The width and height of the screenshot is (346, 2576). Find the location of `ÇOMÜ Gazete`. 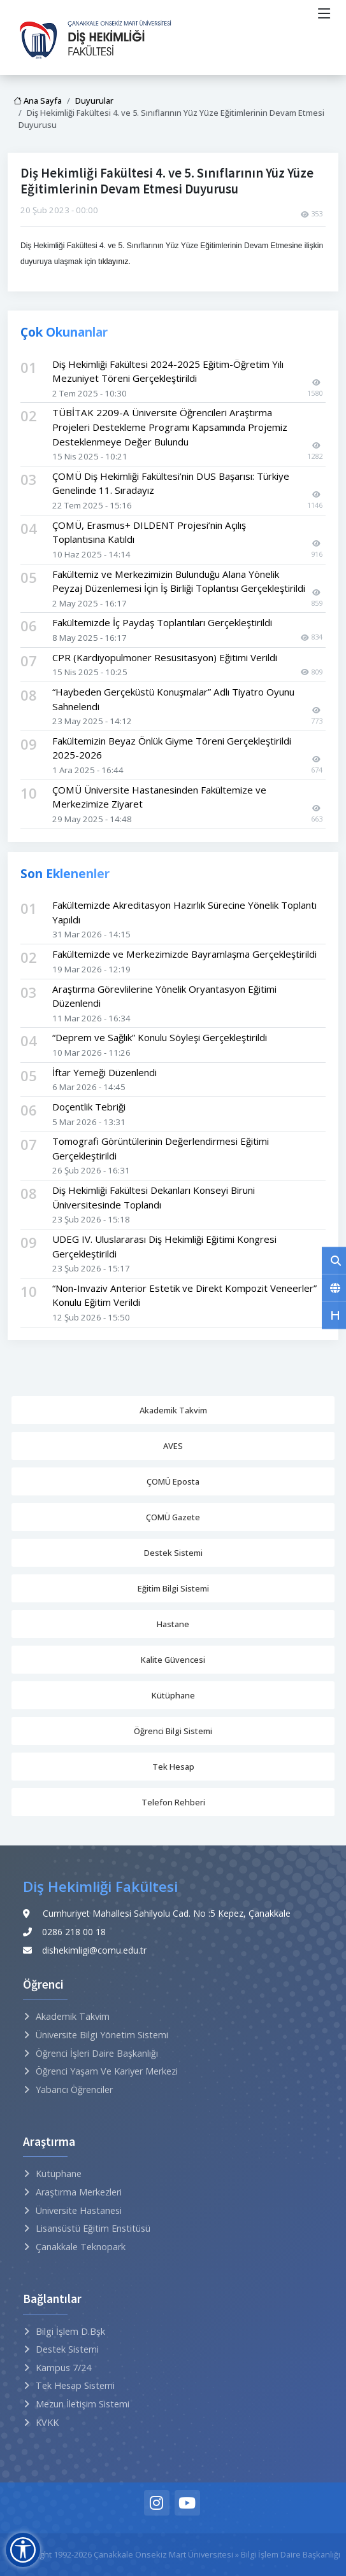

ÇOMÜ Gazete is located at coordinates (173, 1517).